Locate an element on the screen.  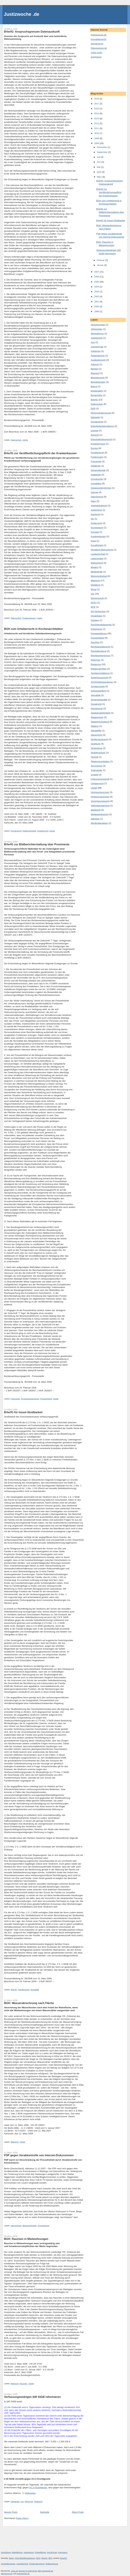
BVerfG is located at coordinates (14, 1990).